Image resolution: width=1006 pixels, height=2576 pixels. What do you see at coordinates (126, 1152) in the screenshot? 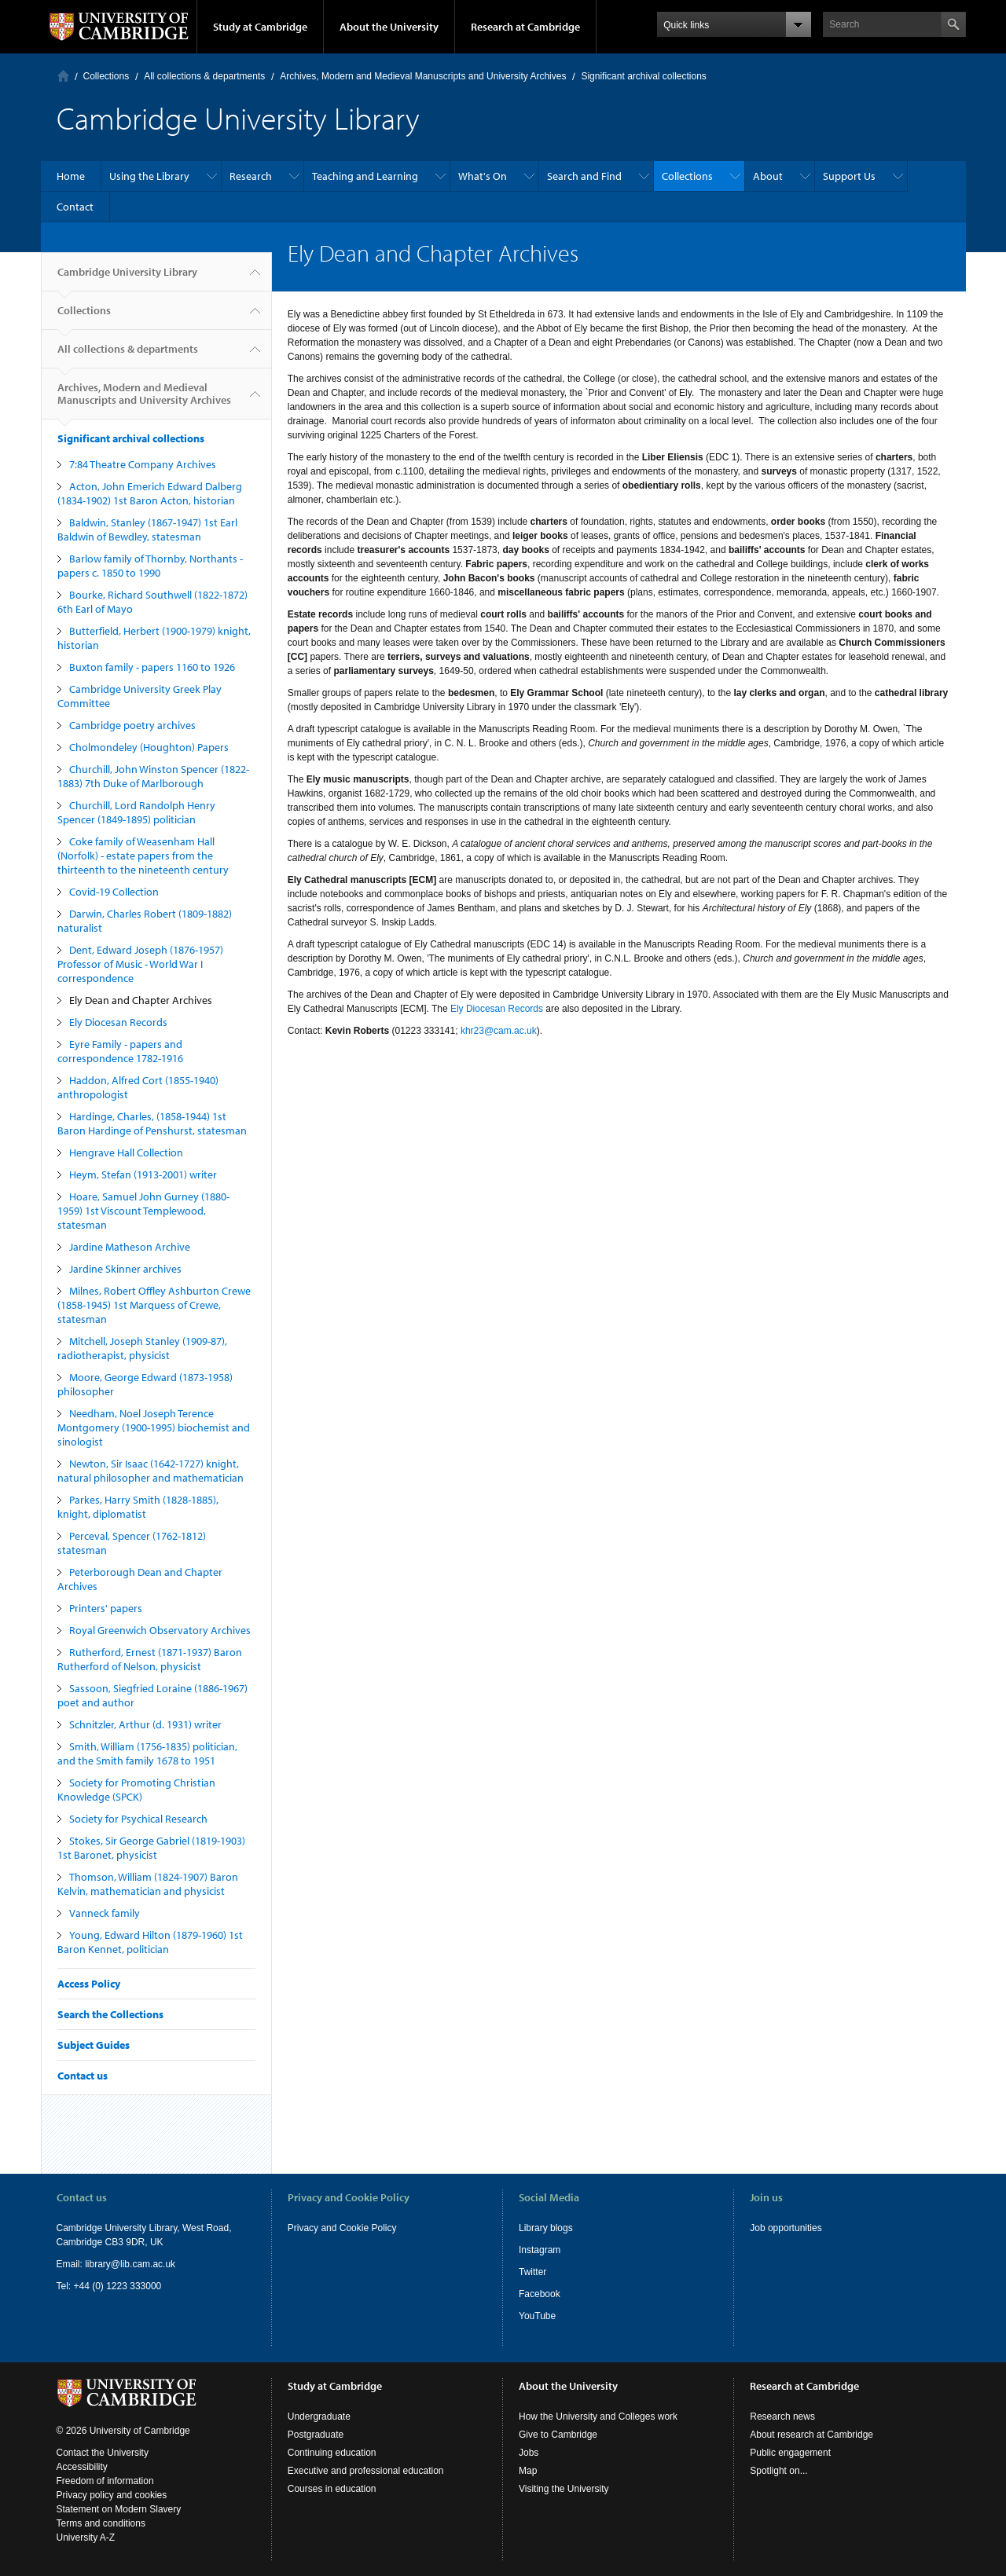
I see `Hengrave Hall Collection` at bounding box center [126, 1152].